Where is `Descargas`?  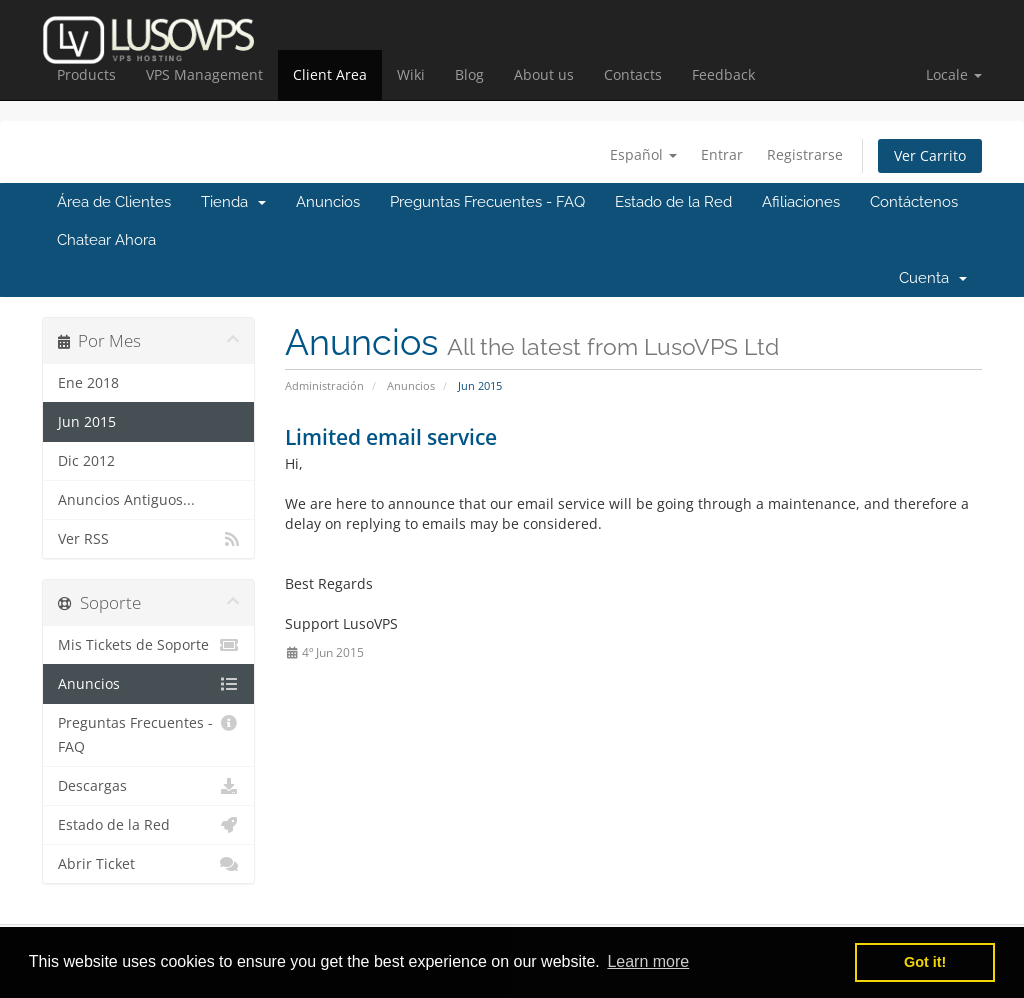 Descargas is located at coordinates (148, 786).